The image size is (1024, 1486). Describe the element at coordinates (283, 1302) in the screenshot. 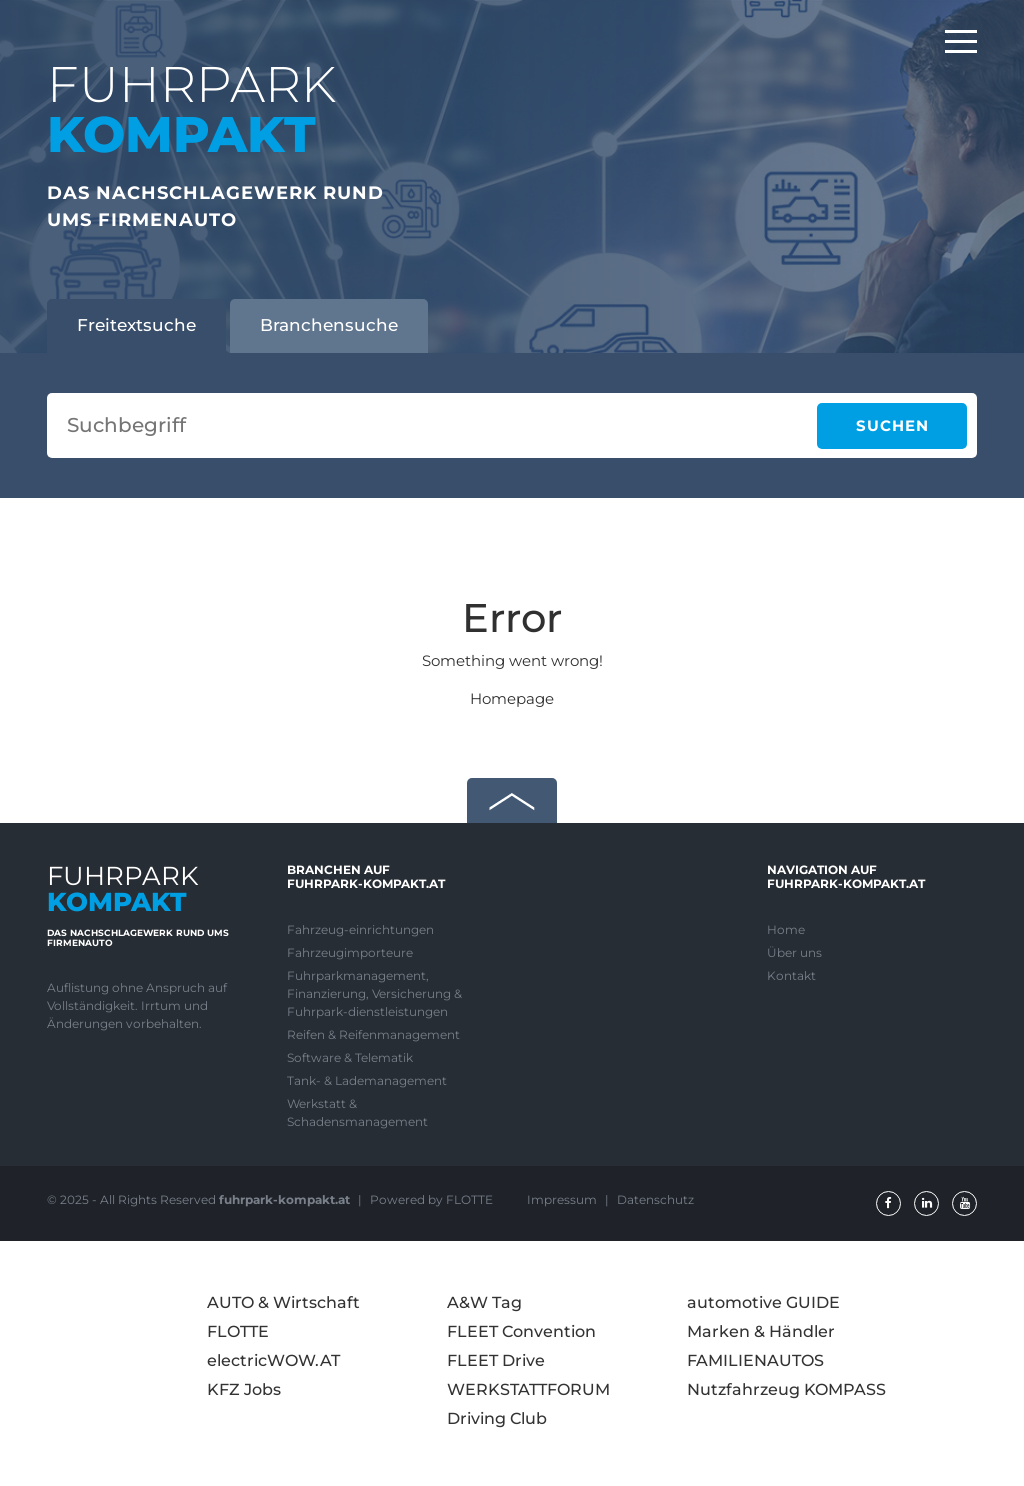

I see `AUTO & Wirtschaft` at that location.